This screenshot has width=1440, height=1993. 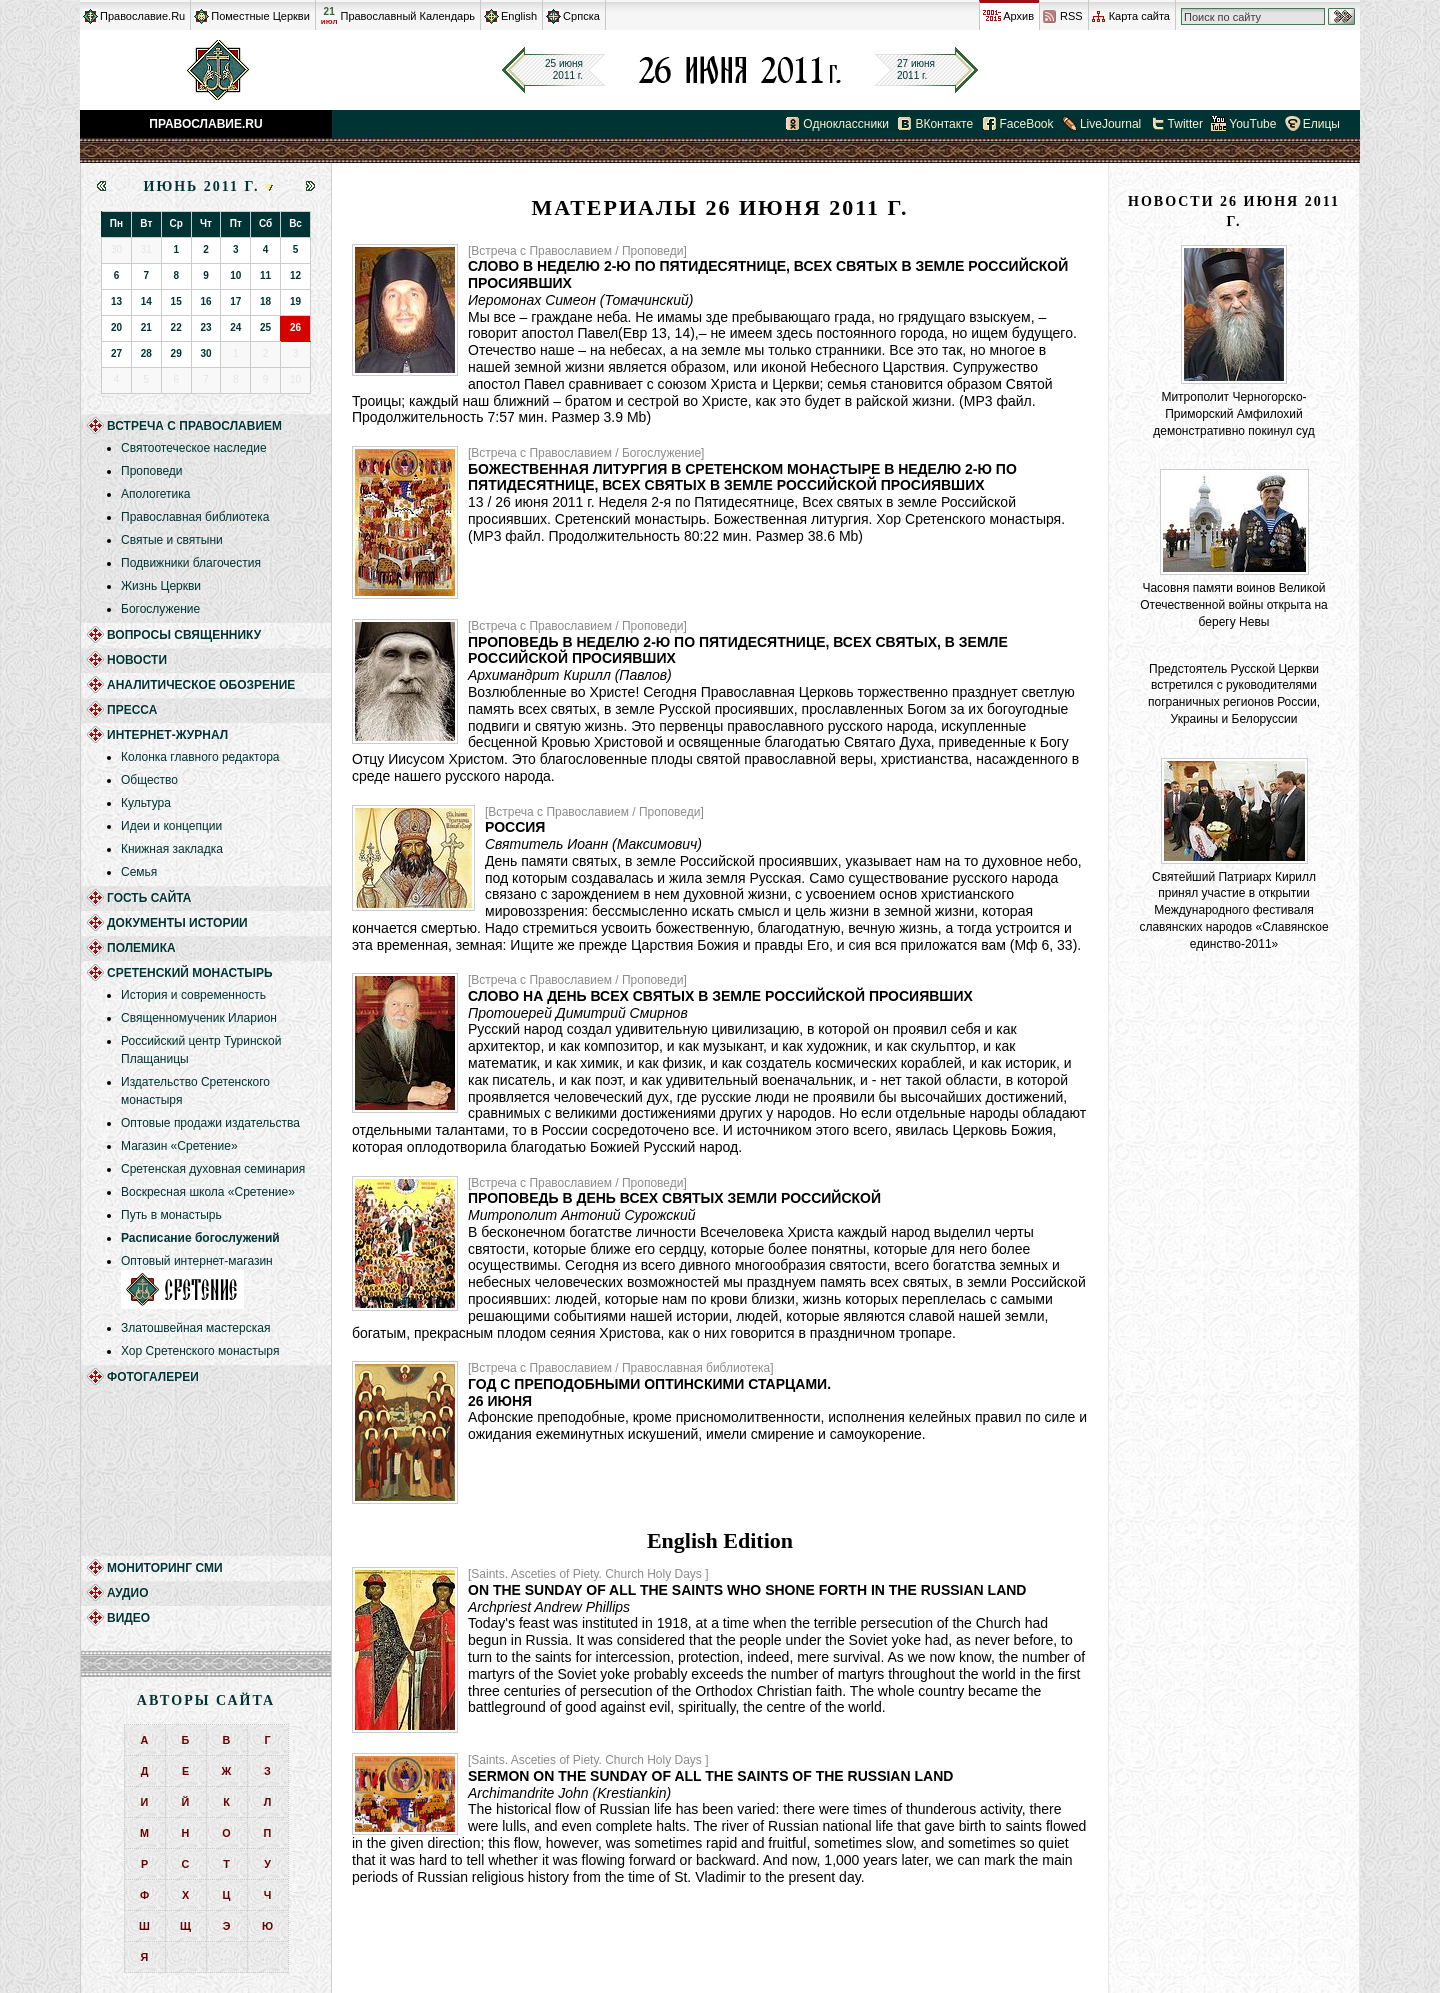 What do you see at coordinates (165, 1568) in the screenshot?
I see `Мониторинг СМИ` at bounding box center [165, 1568].